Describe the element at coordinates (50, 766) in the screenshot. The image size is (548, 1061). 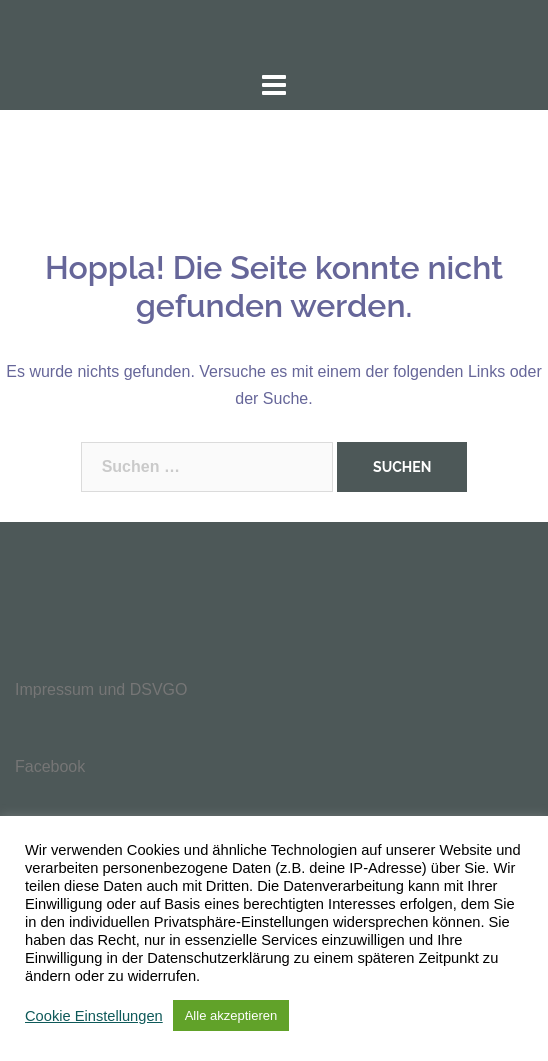
I see `Facebook` at that location.